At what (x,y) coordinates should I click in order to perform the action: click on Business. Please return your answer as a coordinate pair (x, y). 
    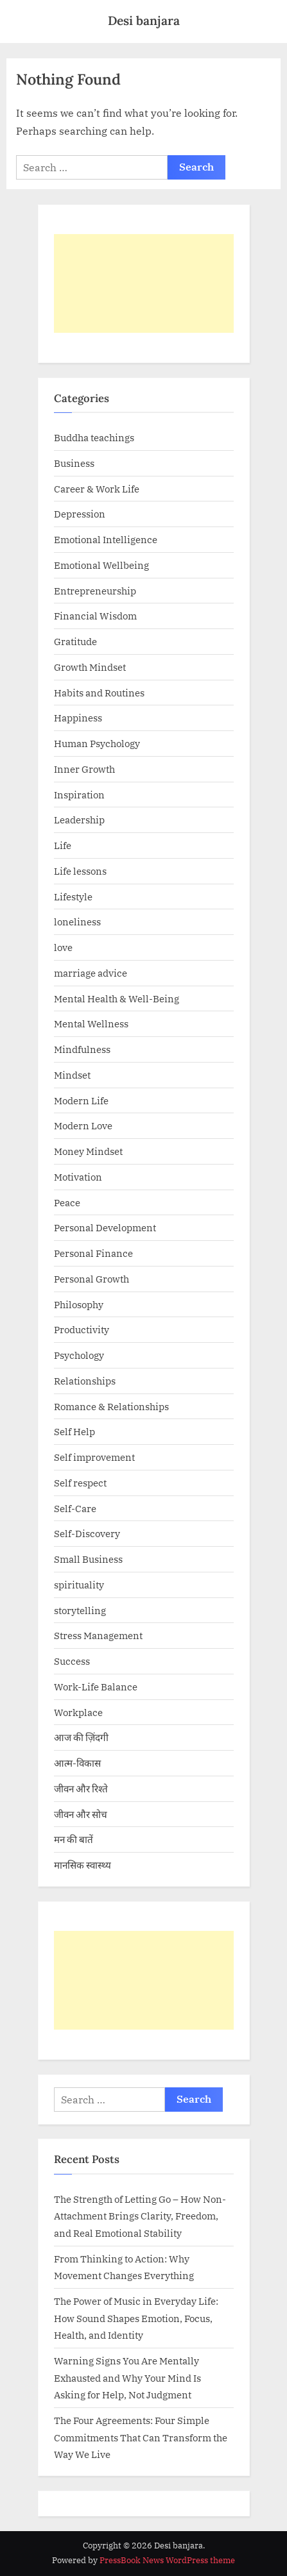
    Looking at the image, I should click on (74, 463).